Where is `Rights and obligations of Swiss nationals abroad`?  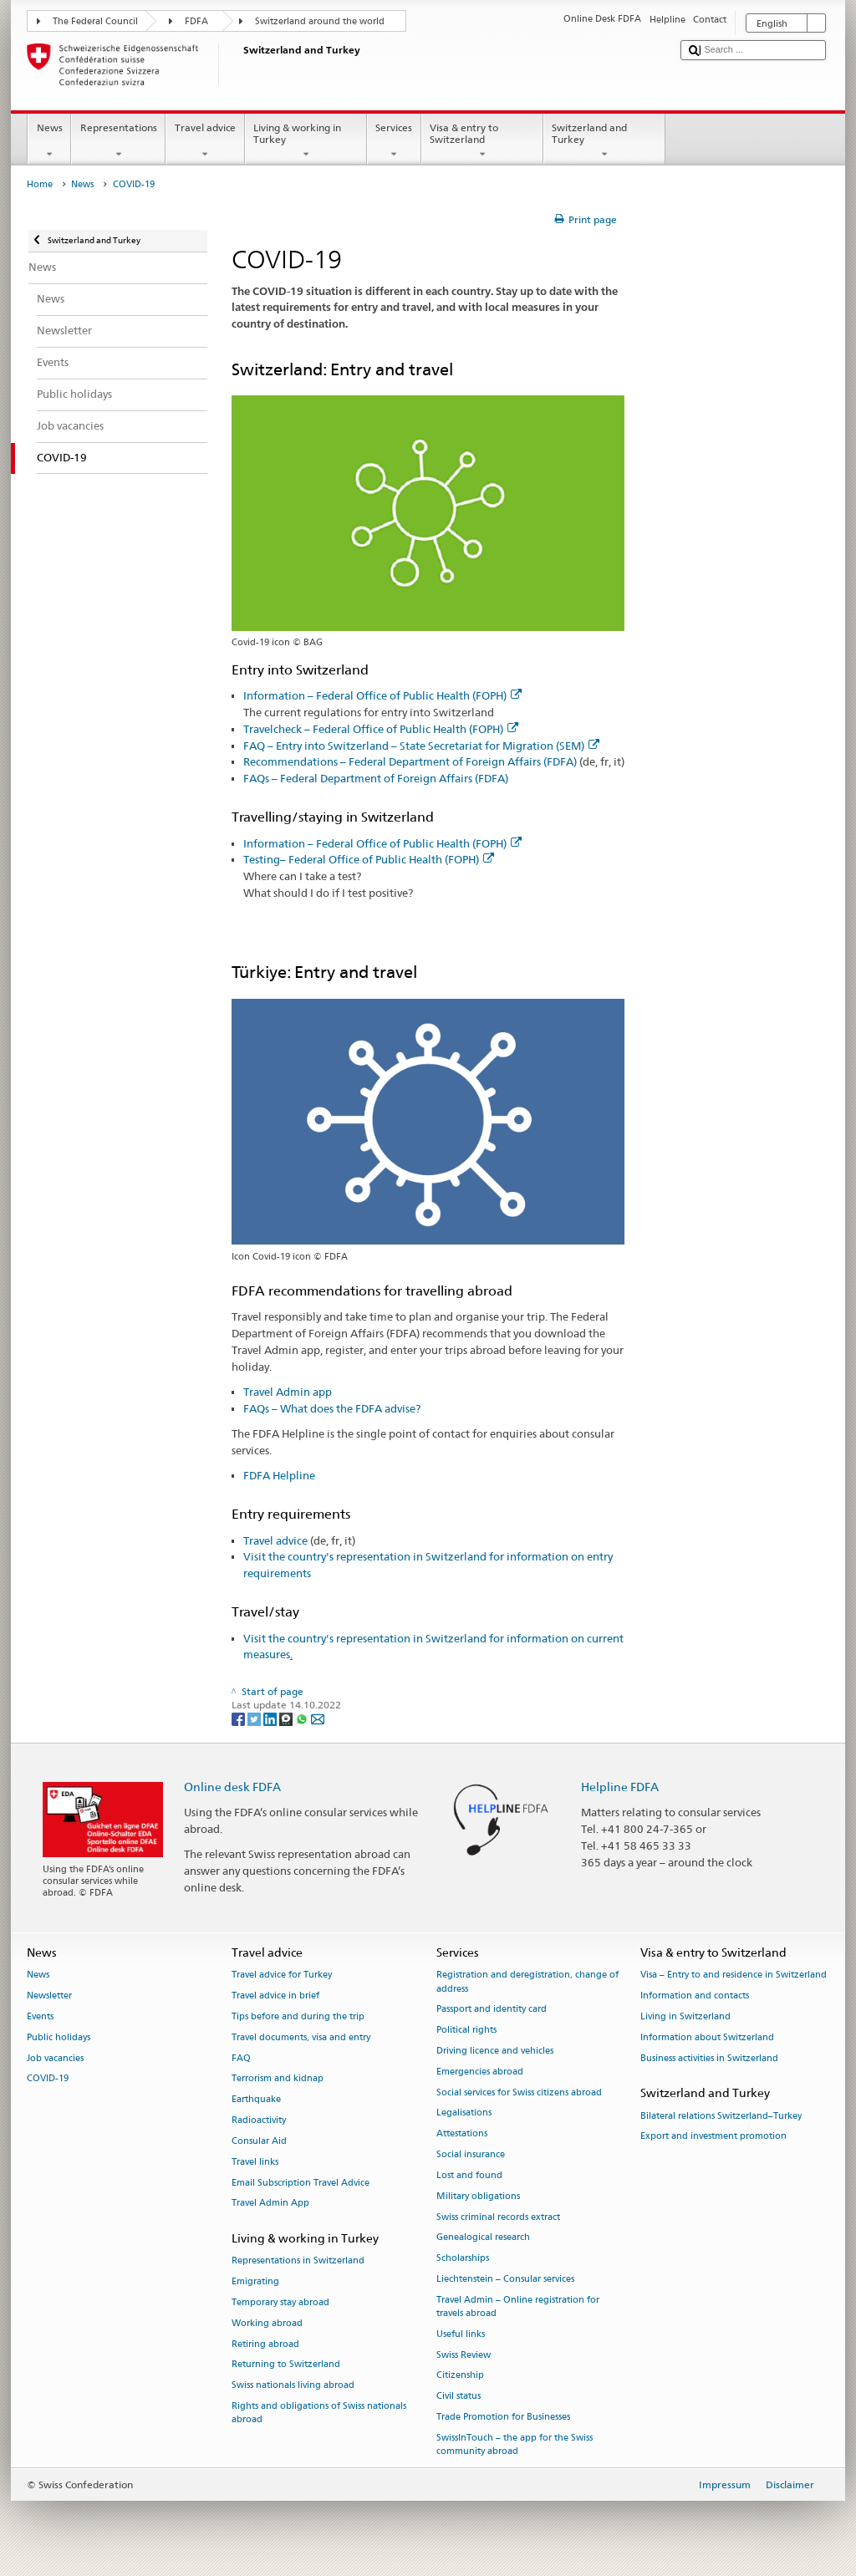
Rights and obligations of Swiss nationals abroad is located at coordinates (319, 2412).